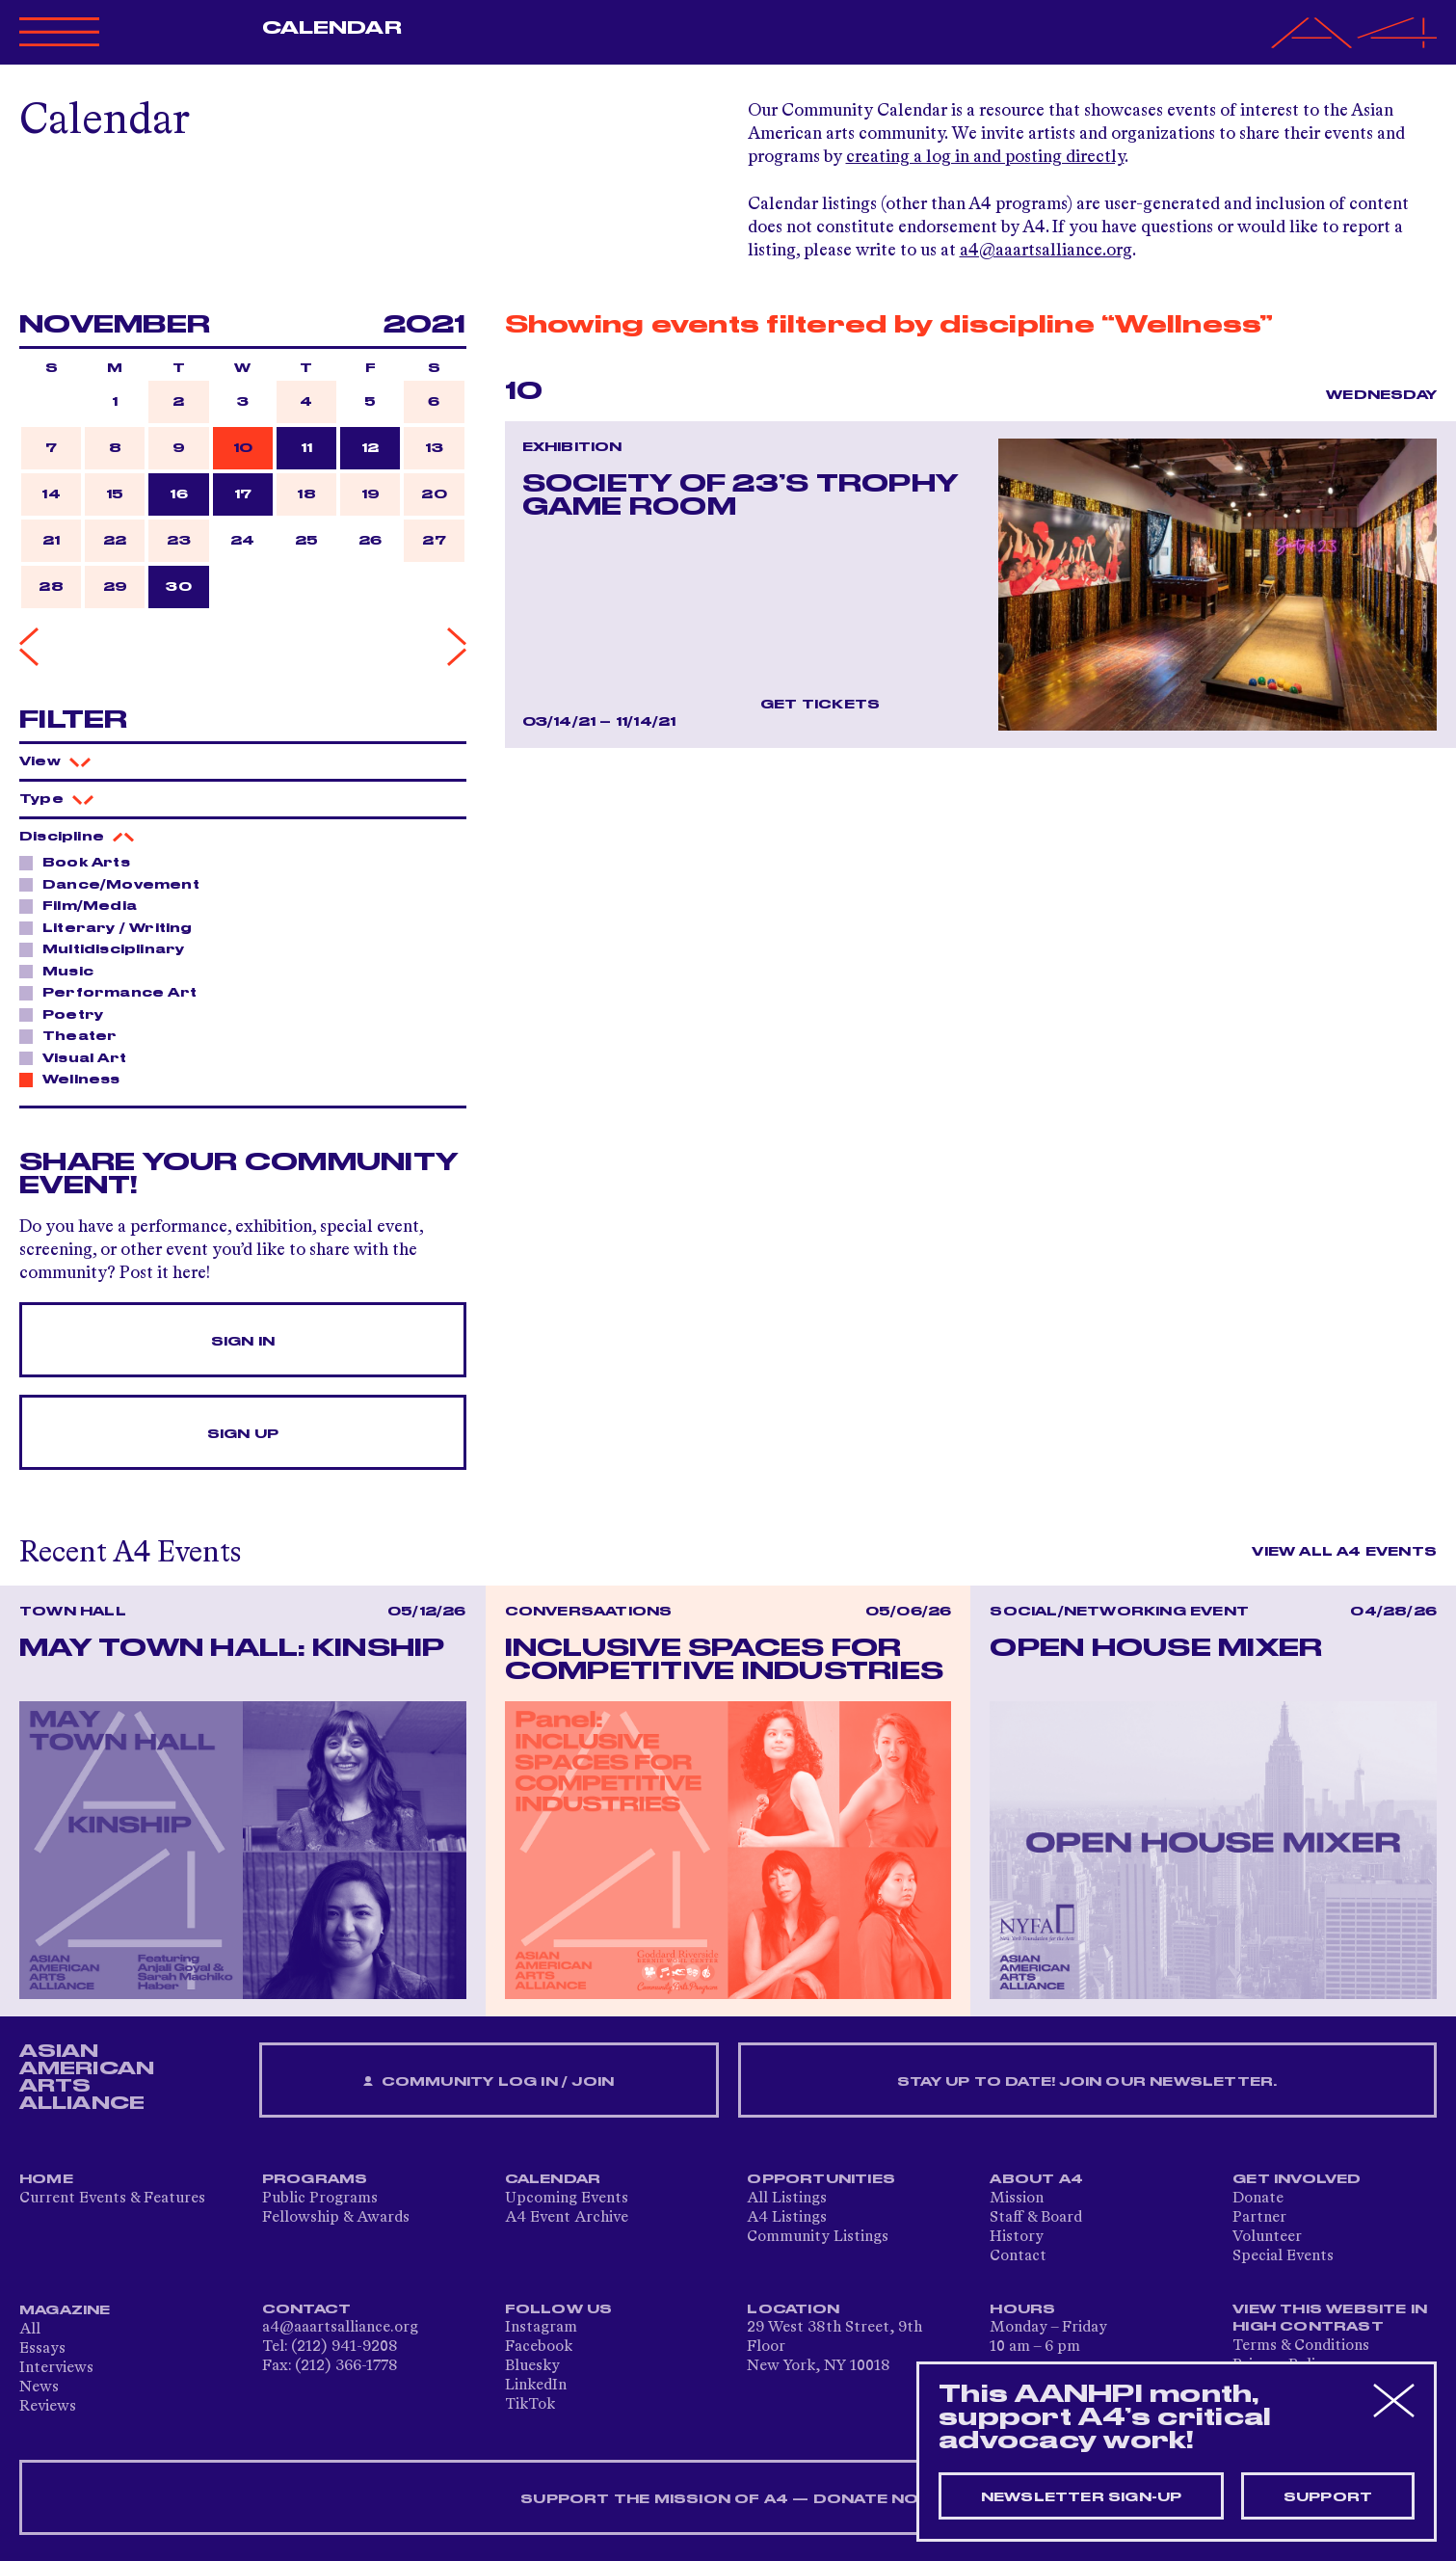 This screenshot has height=2561, width=1456. I want to click on TikTok, so click(530, 2405).